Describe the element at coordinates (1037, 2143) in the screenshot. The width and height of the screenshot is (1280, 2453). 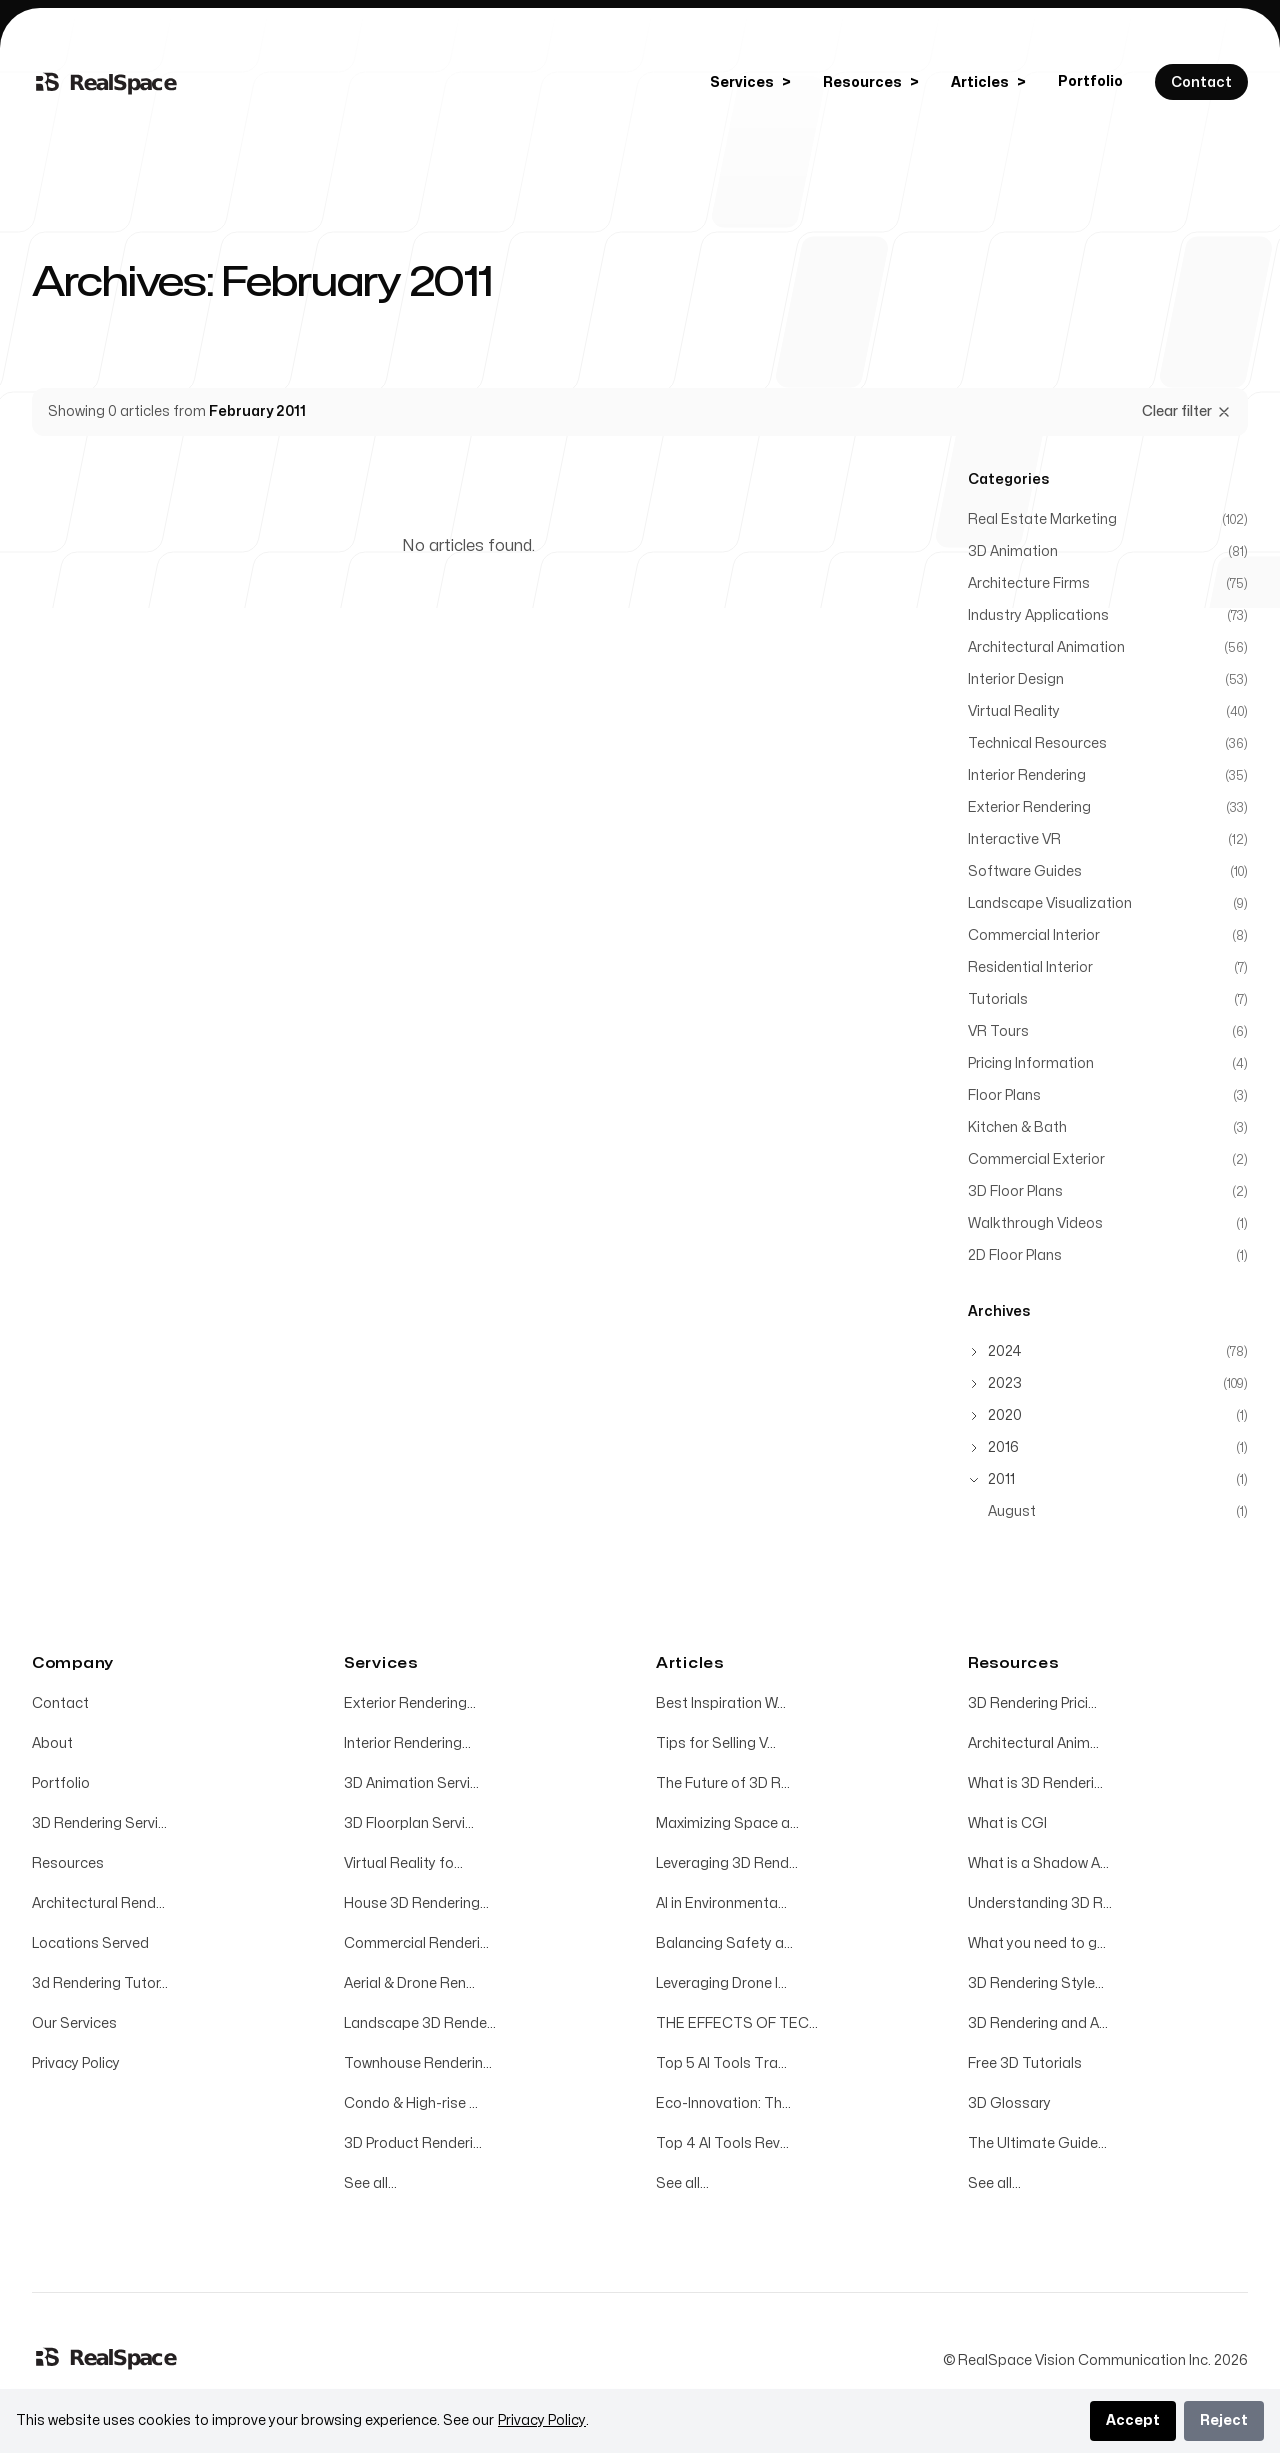
I see `The Ultimate Guide...` at that location.